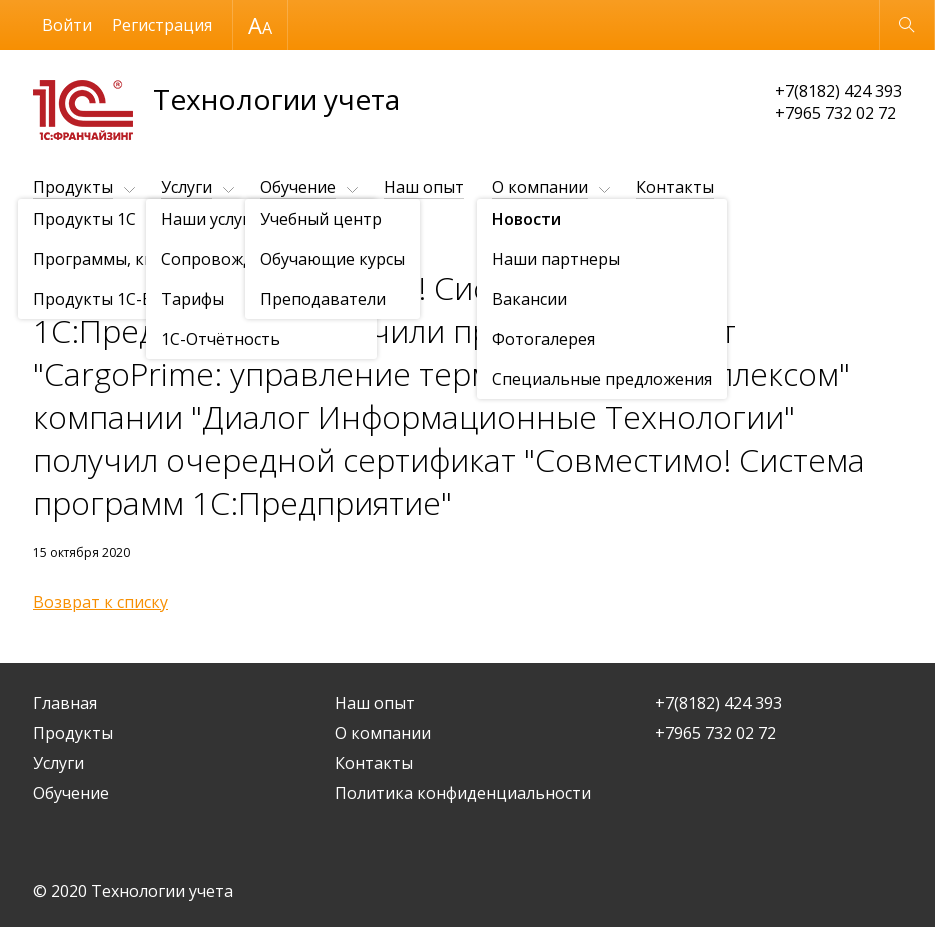 This screenshot has width=935, height=927. What do you see at coordinates (65, 703) in the screenshot?
I see `Главная` at bounding box center [65, 703].